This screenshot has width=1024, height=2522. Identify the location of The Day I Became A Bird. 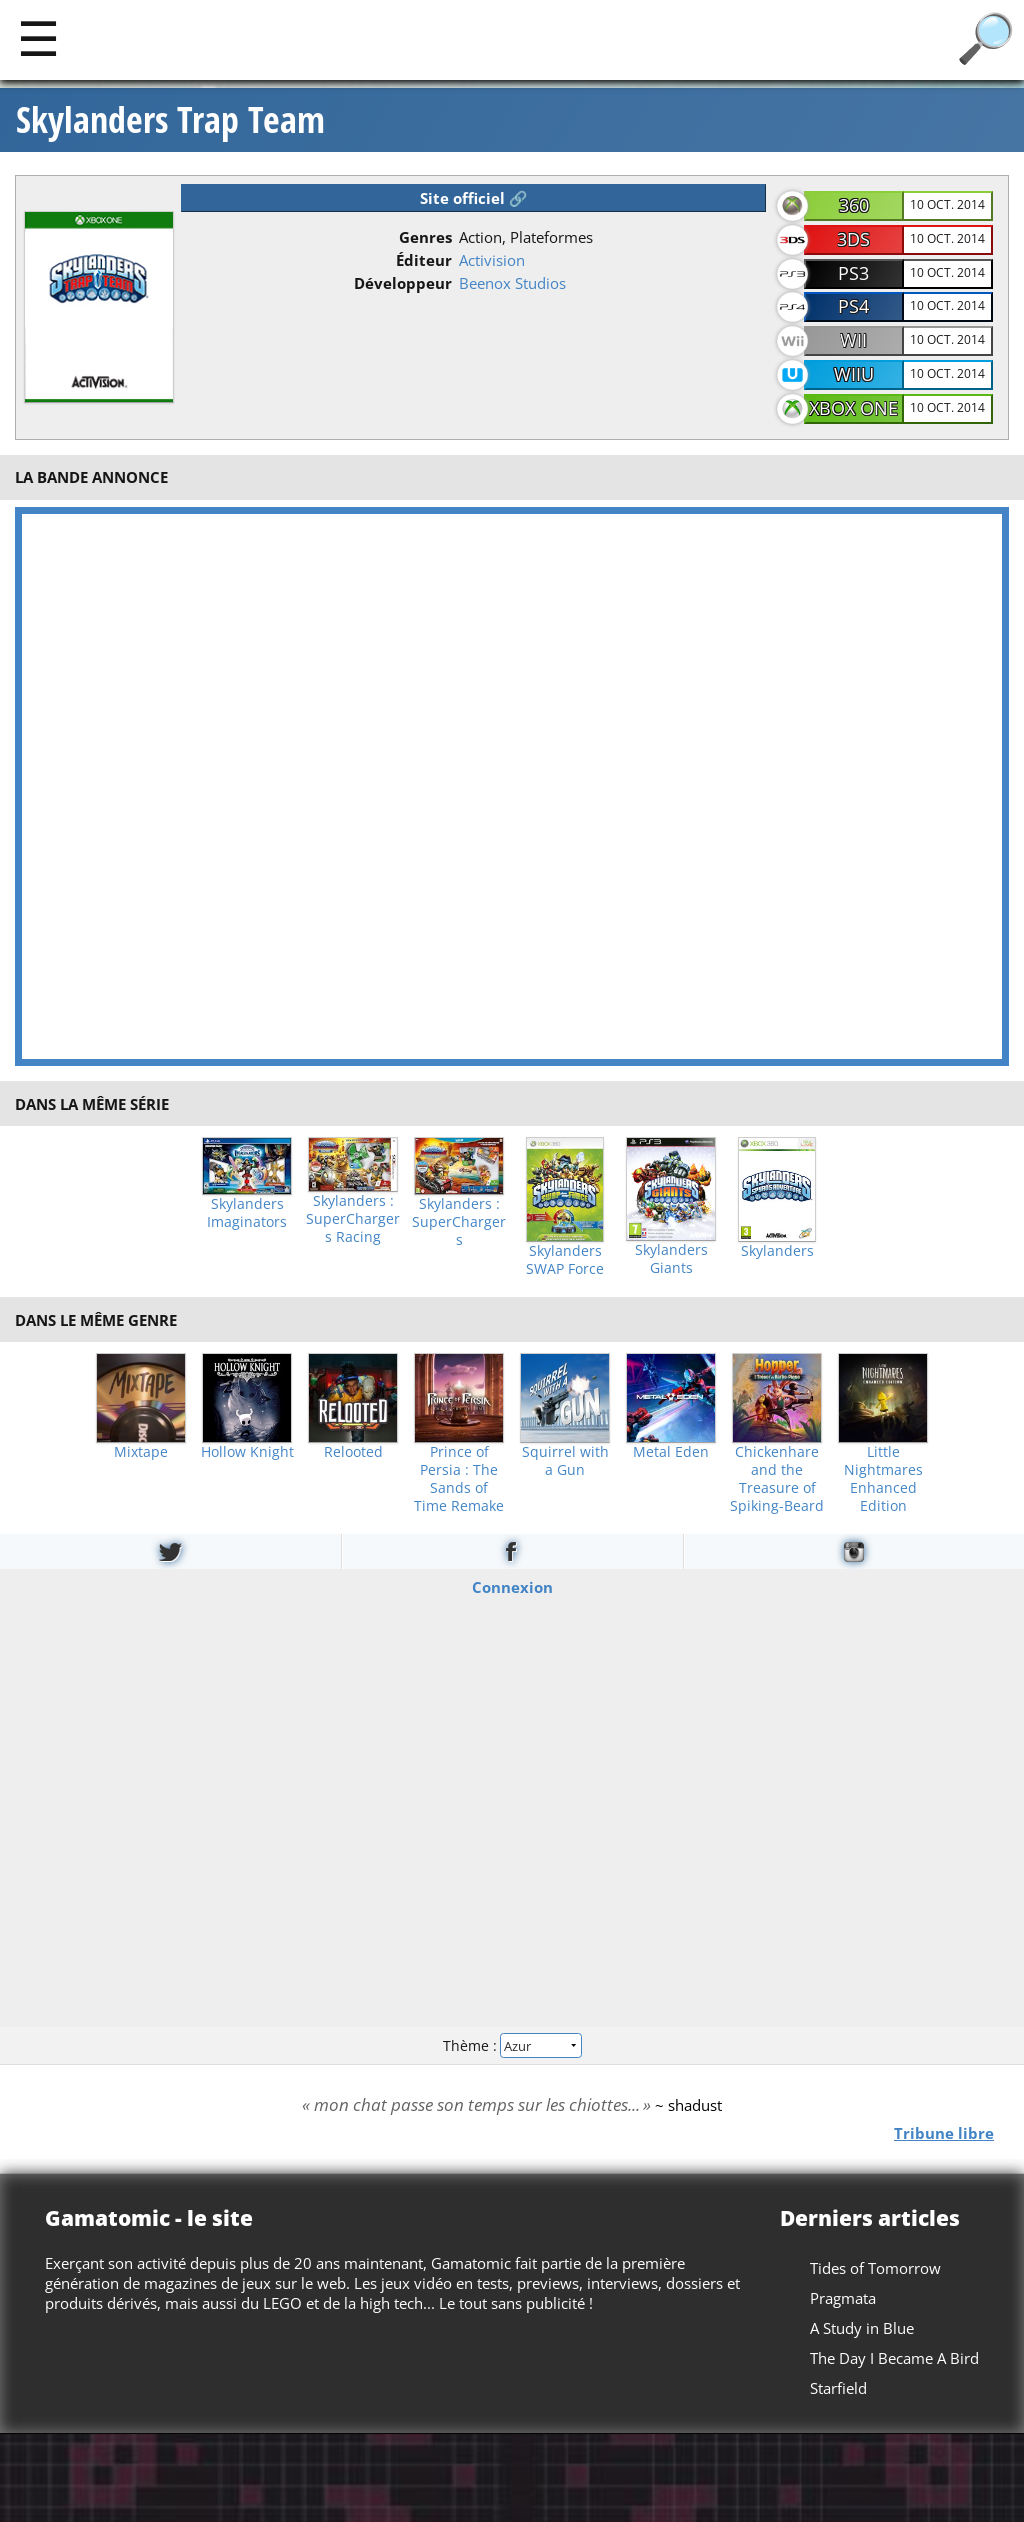
(894, 2358).